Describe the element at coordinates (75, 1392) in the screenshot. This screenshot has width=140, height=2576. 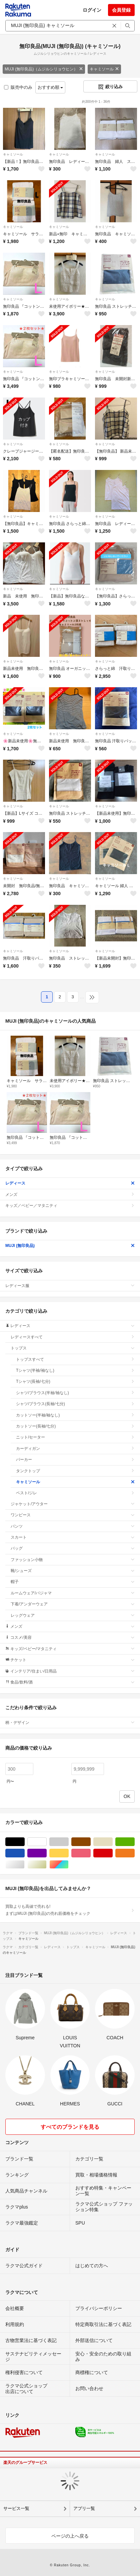
I see `シャツ/ブラウス(半袖/袖なし)` at that location.